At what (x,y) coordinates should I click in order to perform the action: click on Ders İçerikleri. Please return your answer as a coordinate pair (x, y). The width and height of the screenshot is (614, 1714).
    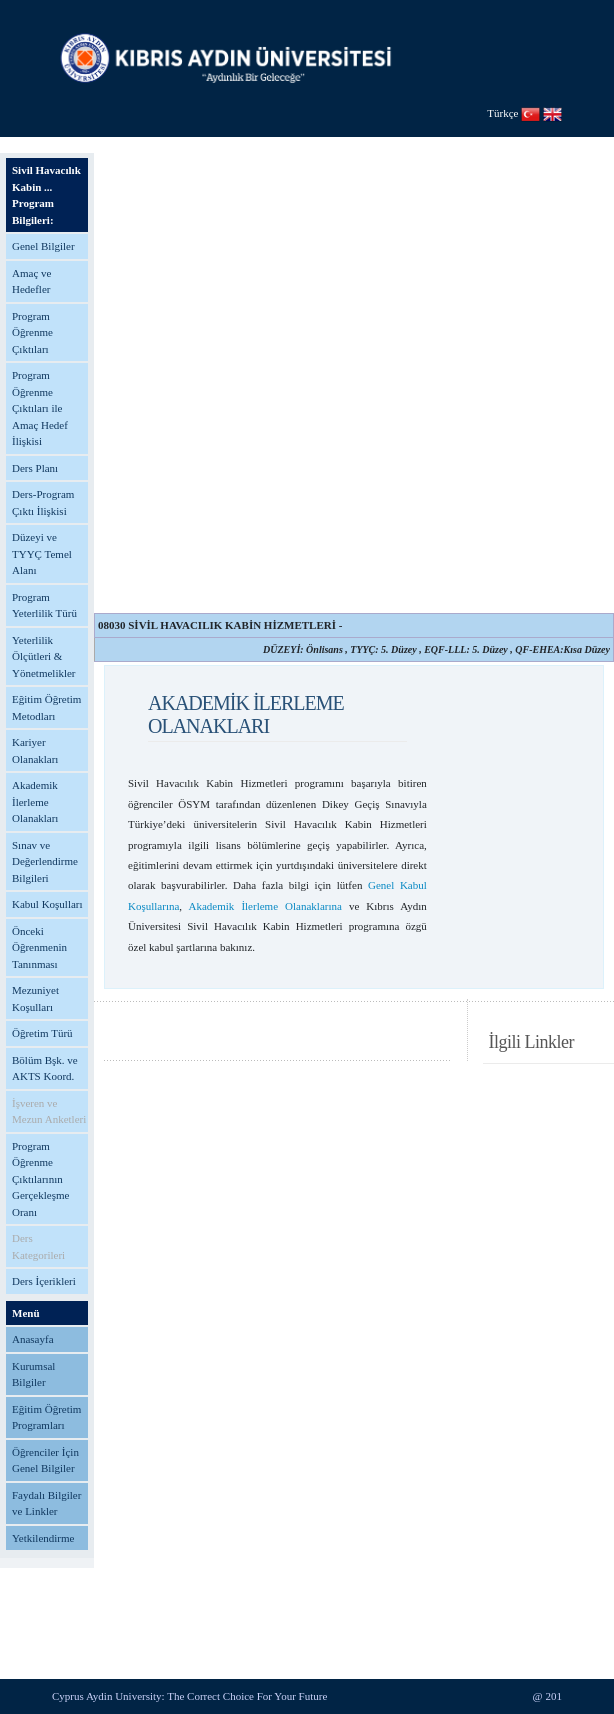
    Looking at the image, I should click on (44, 1281).